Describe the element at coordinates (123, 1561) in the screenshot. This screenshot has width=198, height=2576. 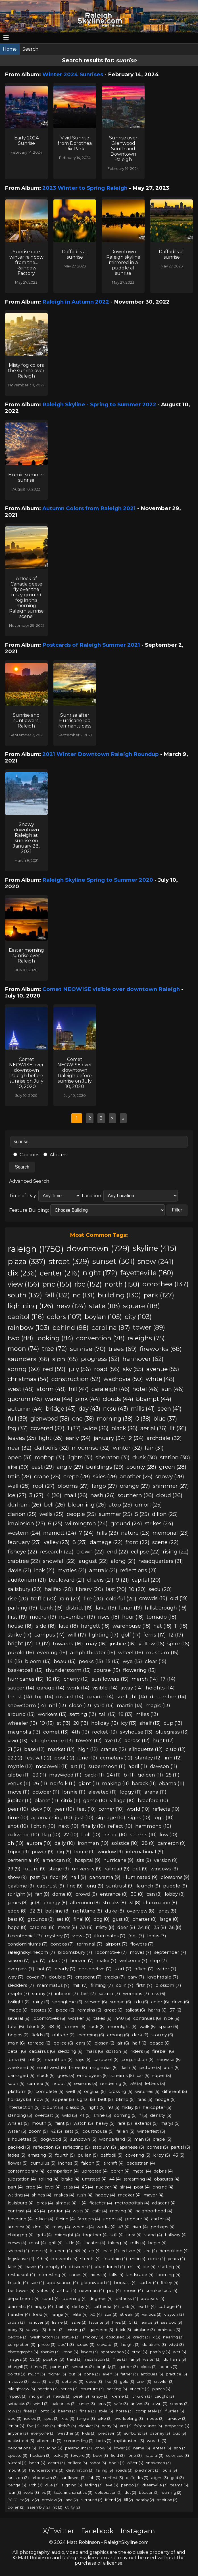
I see `along (21)` at that location.